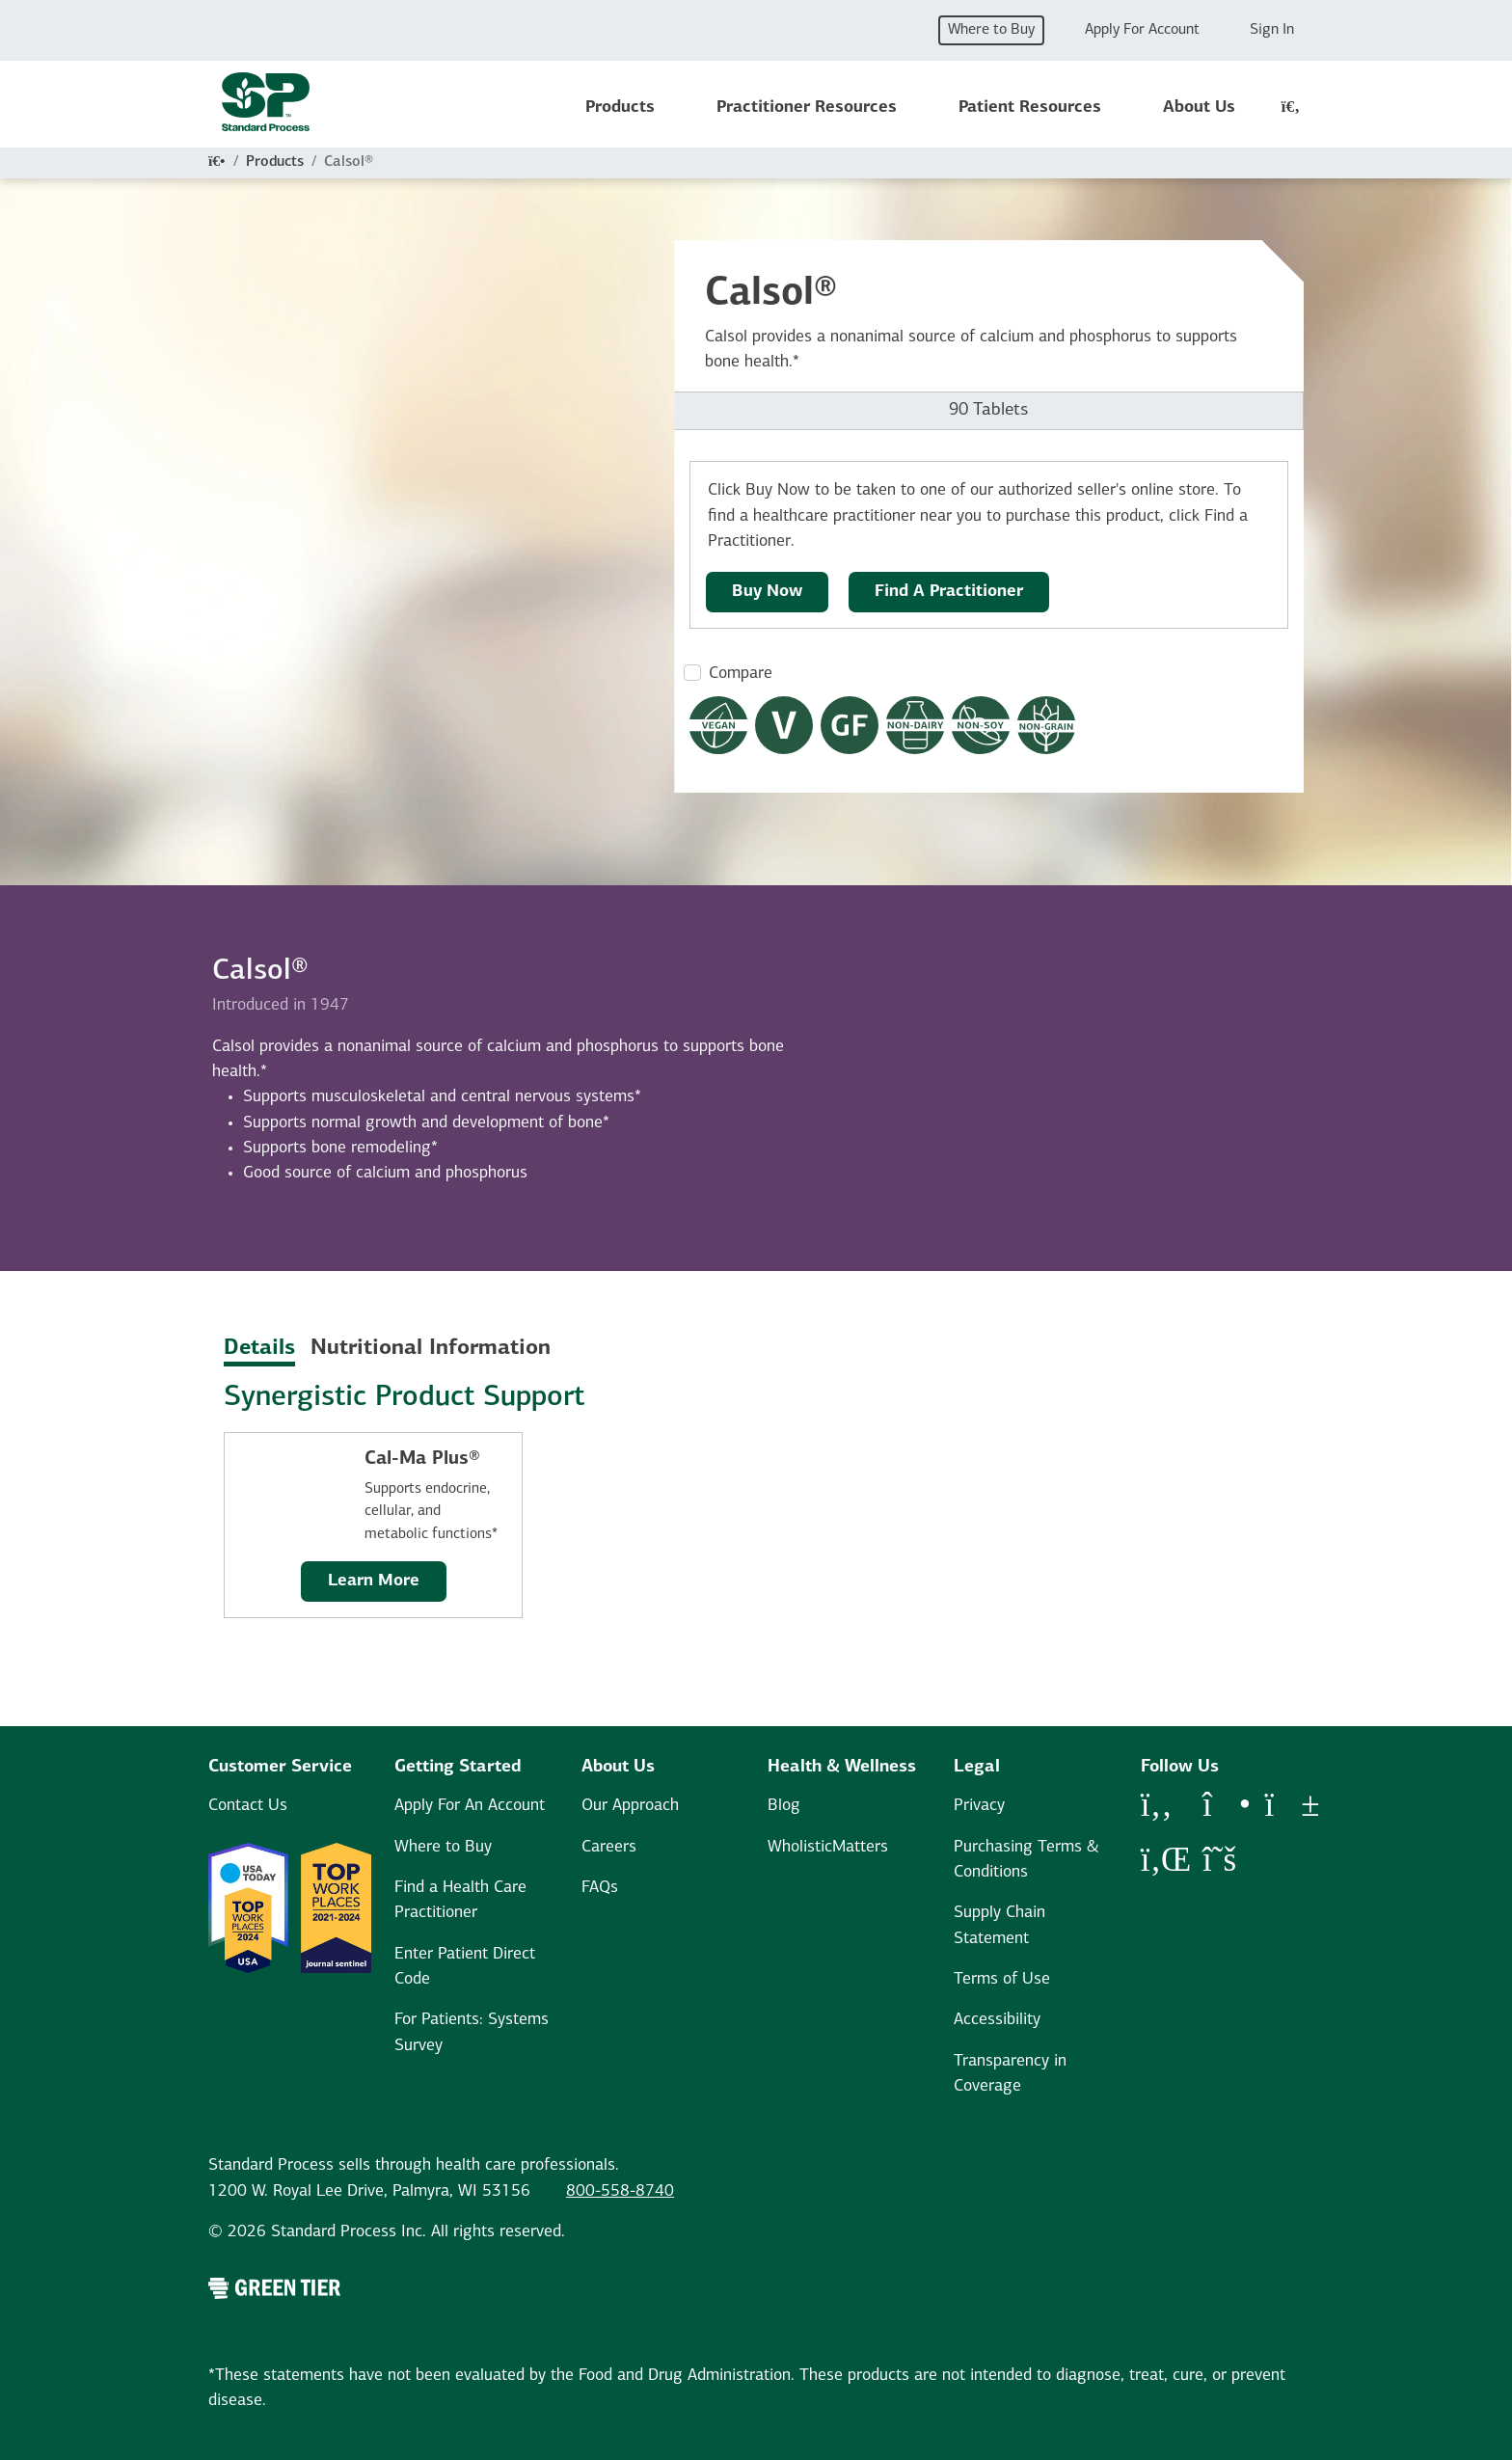  I want to click on [Non-Dairy Formula Dietary Restrictions Modal Button], so click(915, 725).